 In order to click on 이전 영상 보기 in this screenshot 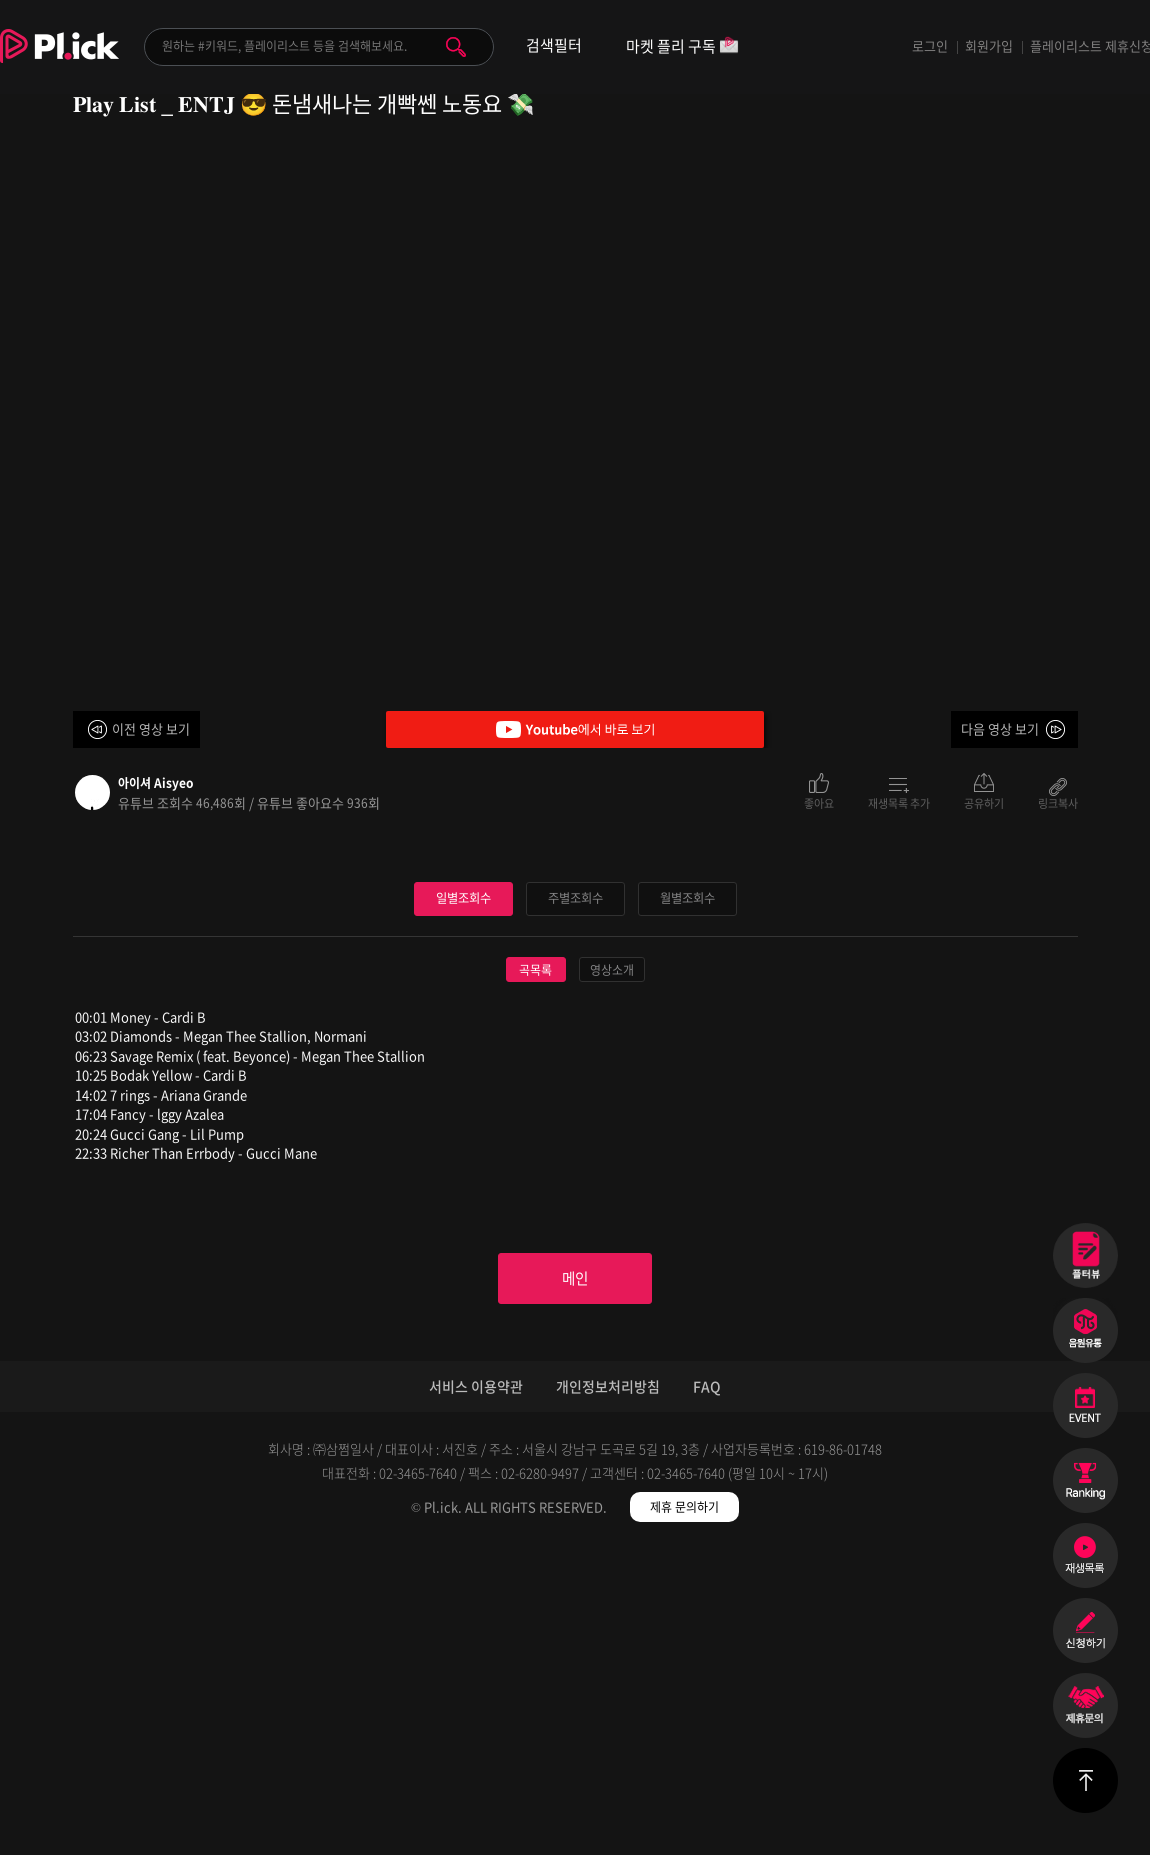, I will do `click(151, 728)`.